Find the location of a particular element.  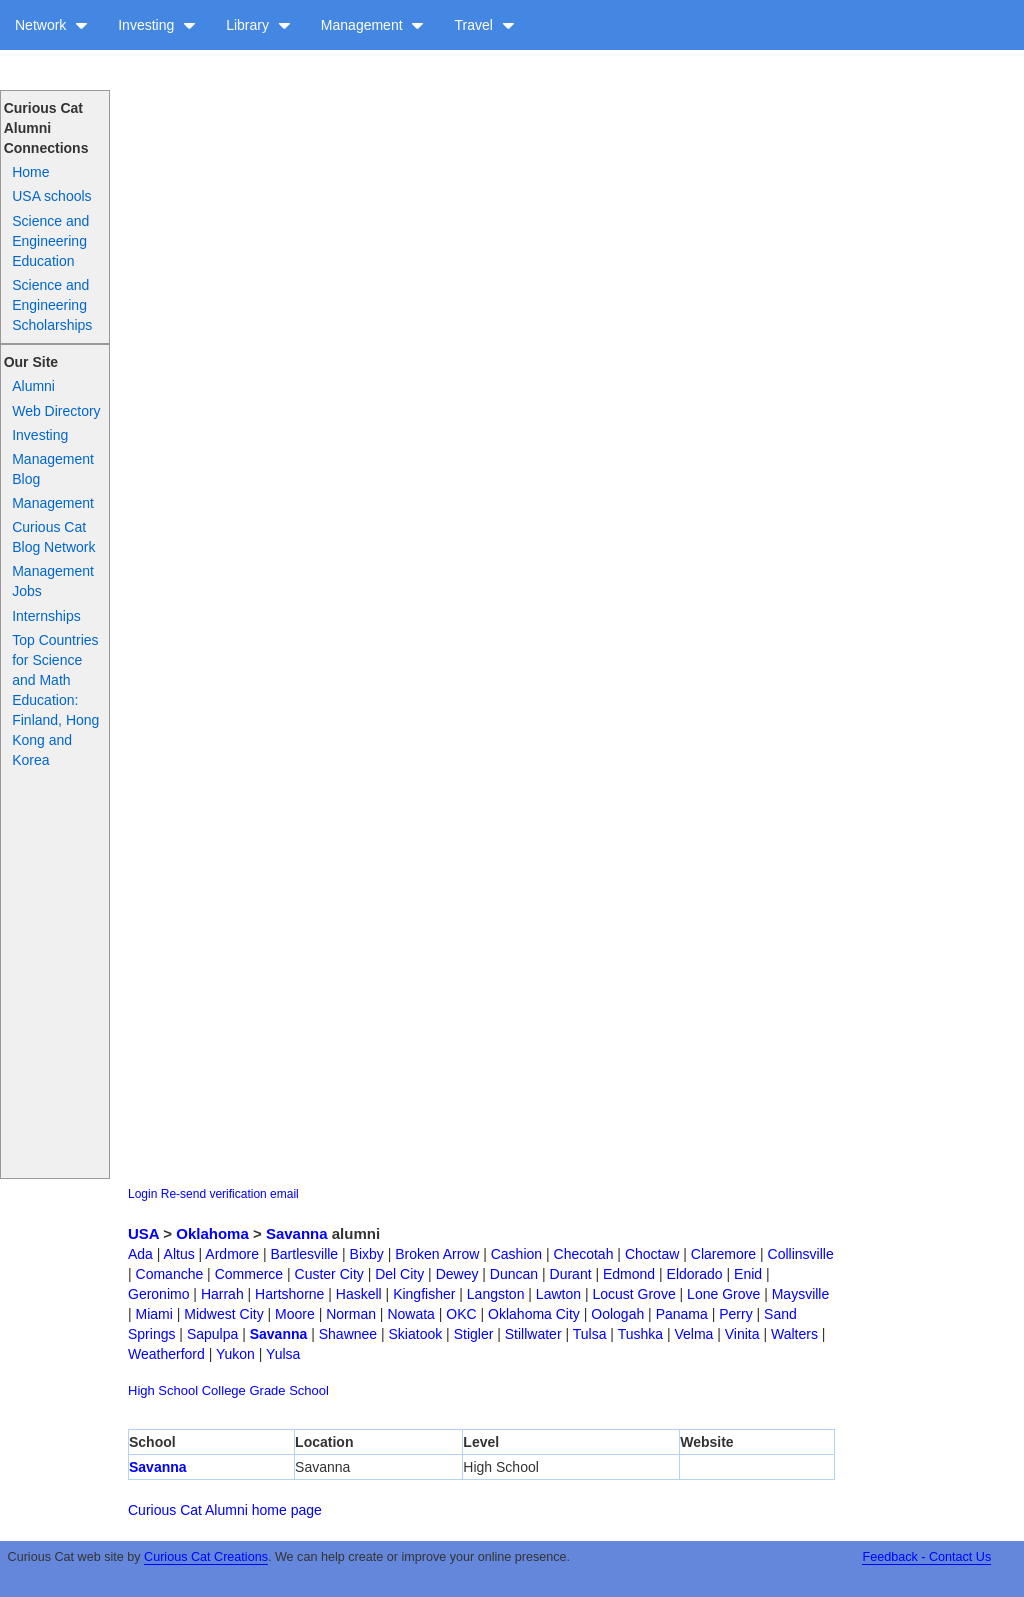

Top Countries for Science and Math Education: Finland, Hong Kong and Korea is located at coordinates (55, 700).